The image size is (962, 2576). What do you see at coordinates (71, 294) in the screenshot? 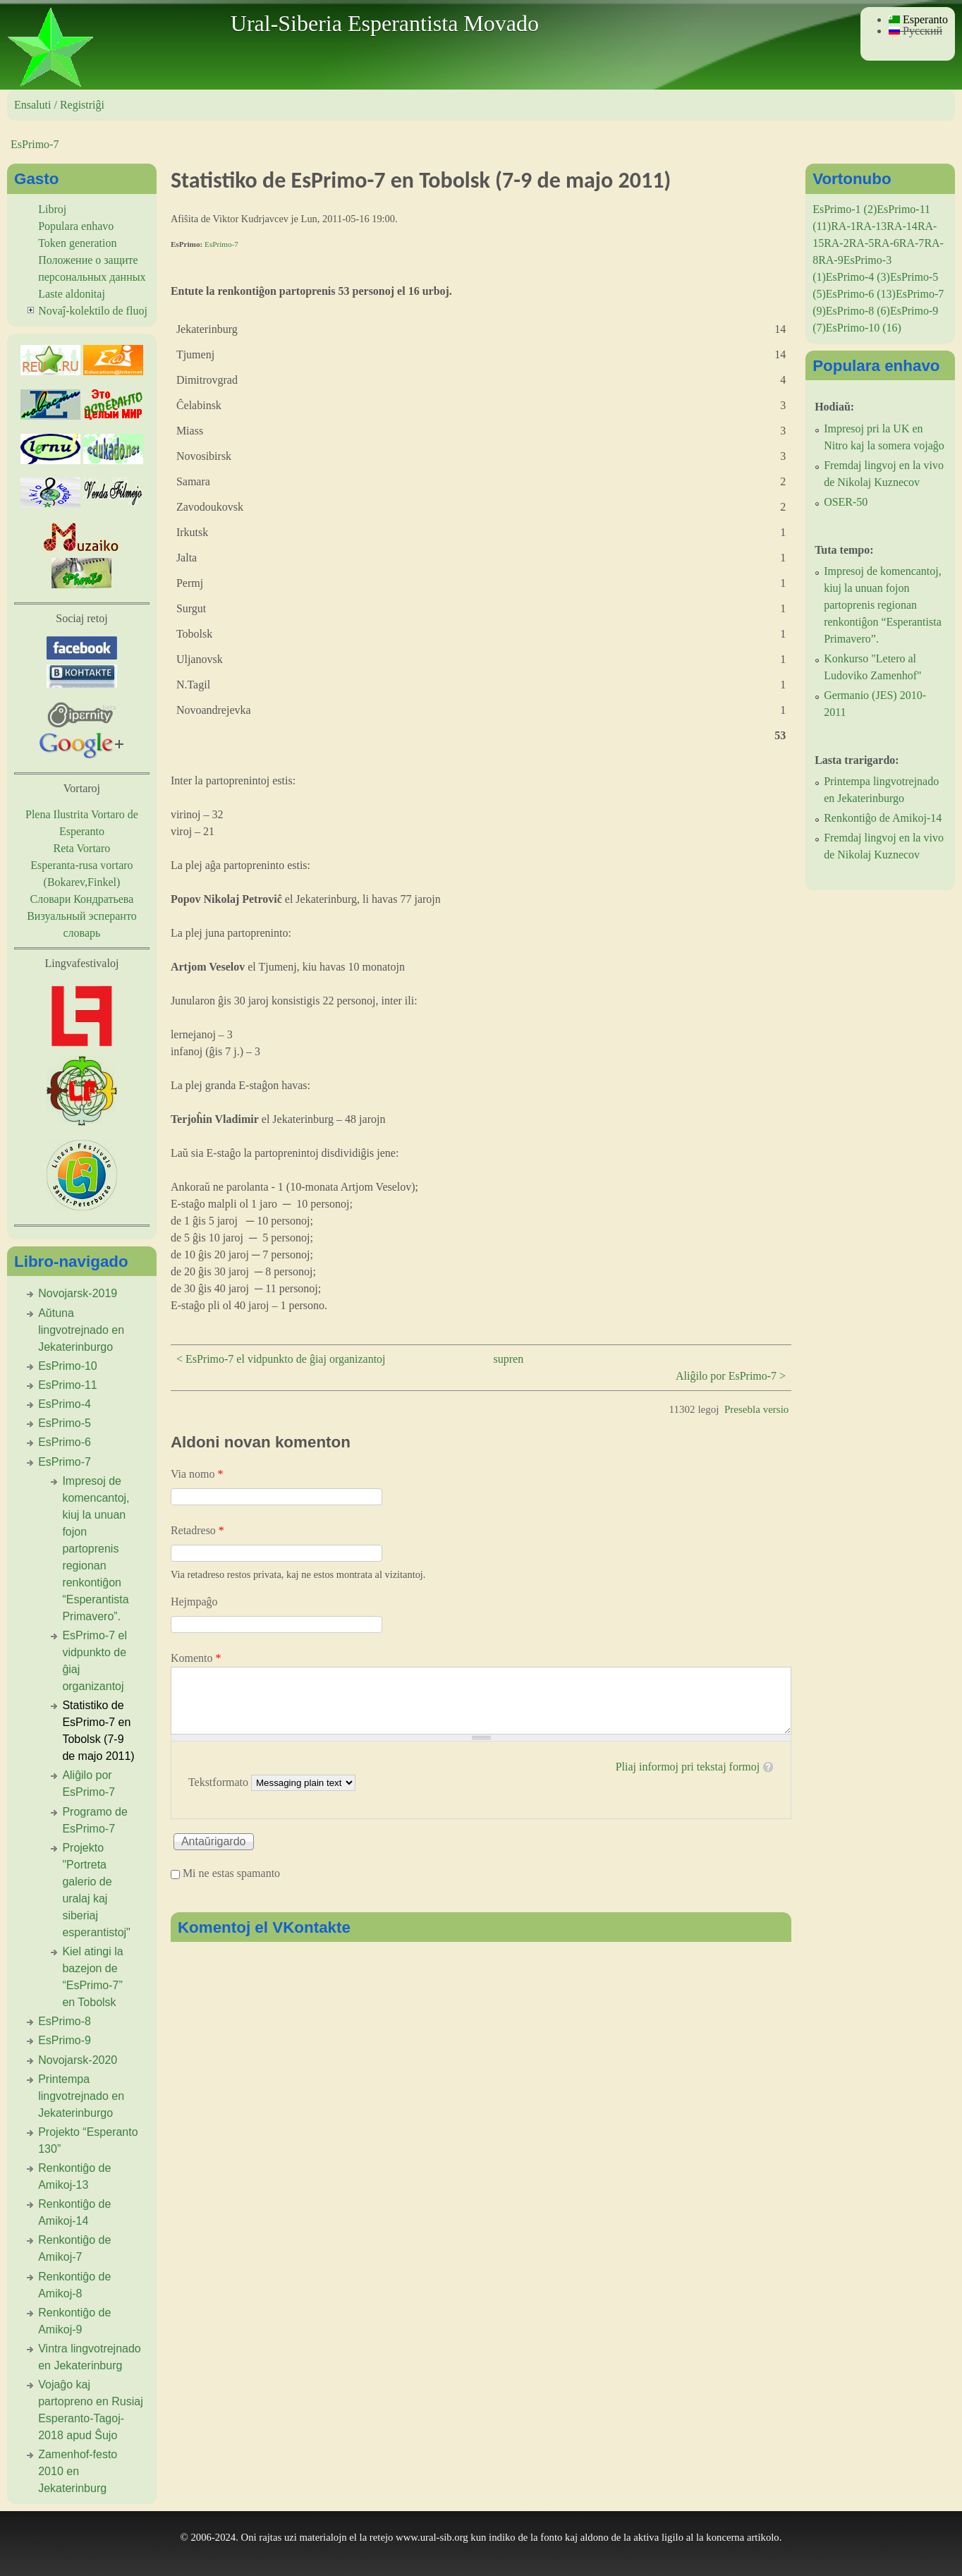
I see `Laste aldonitaj` at bounding box center [71, 294].